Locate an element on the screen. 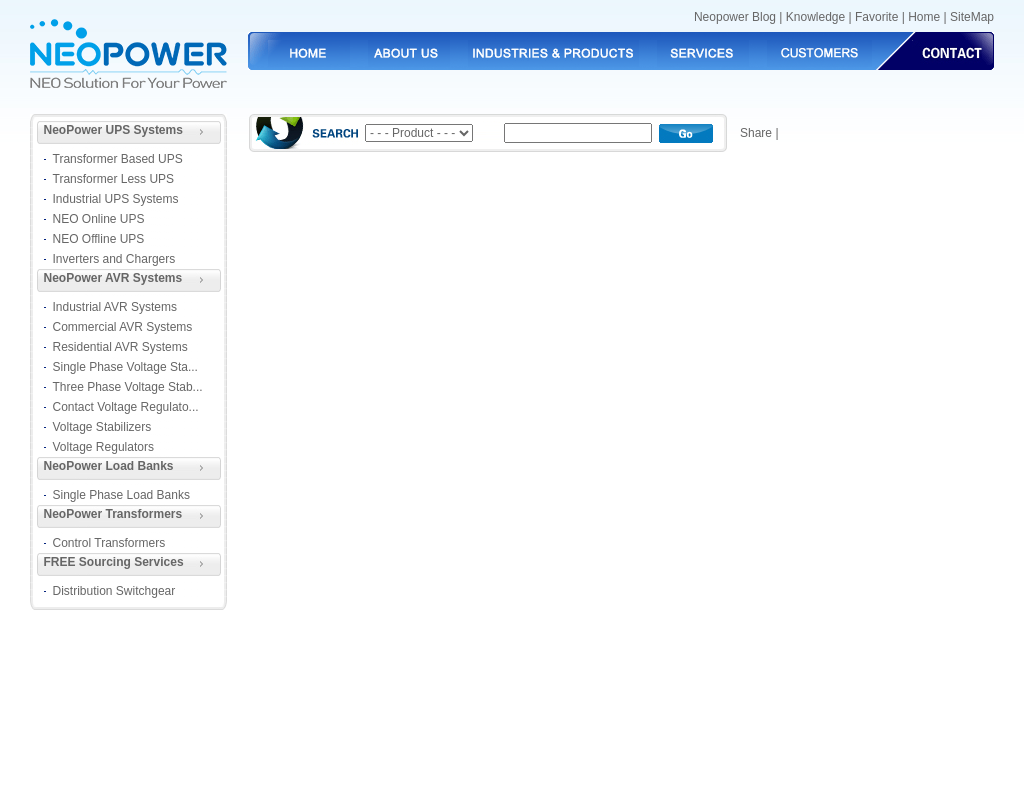 Image resolution: width=1024 pixels, height=788 pixels. Inverters and Chargers is located at coordinates (114, 259).